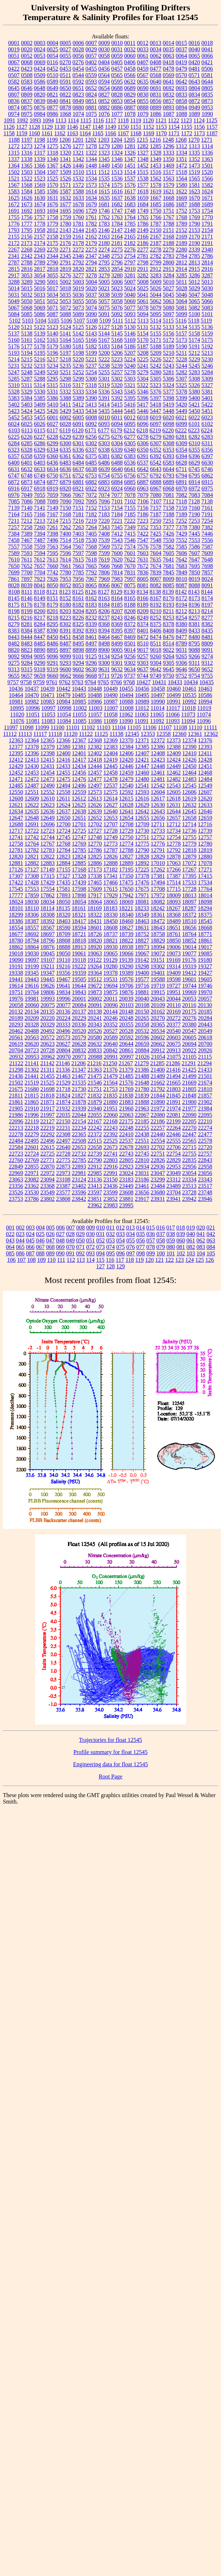 This screenshot has height=2576, width=221. I want to click on 12776, so click(158, 844).